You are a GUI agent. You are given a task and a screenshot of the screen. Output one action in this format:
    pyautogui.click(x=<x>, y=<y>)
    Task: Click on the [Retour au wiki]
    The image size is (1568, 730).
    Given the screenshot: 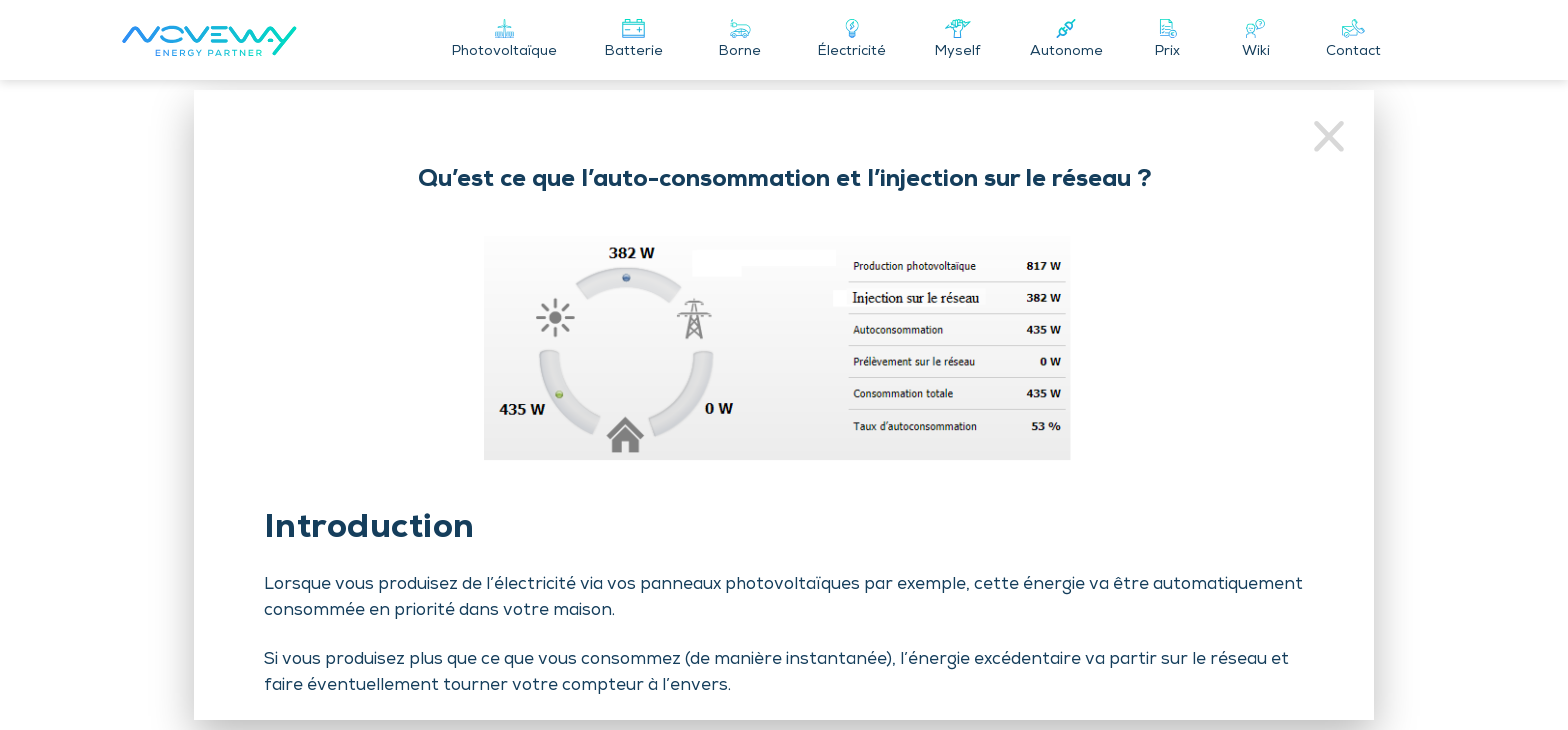 What is the action you would take?
    pyautogui.click(x=1329, y=139)
    